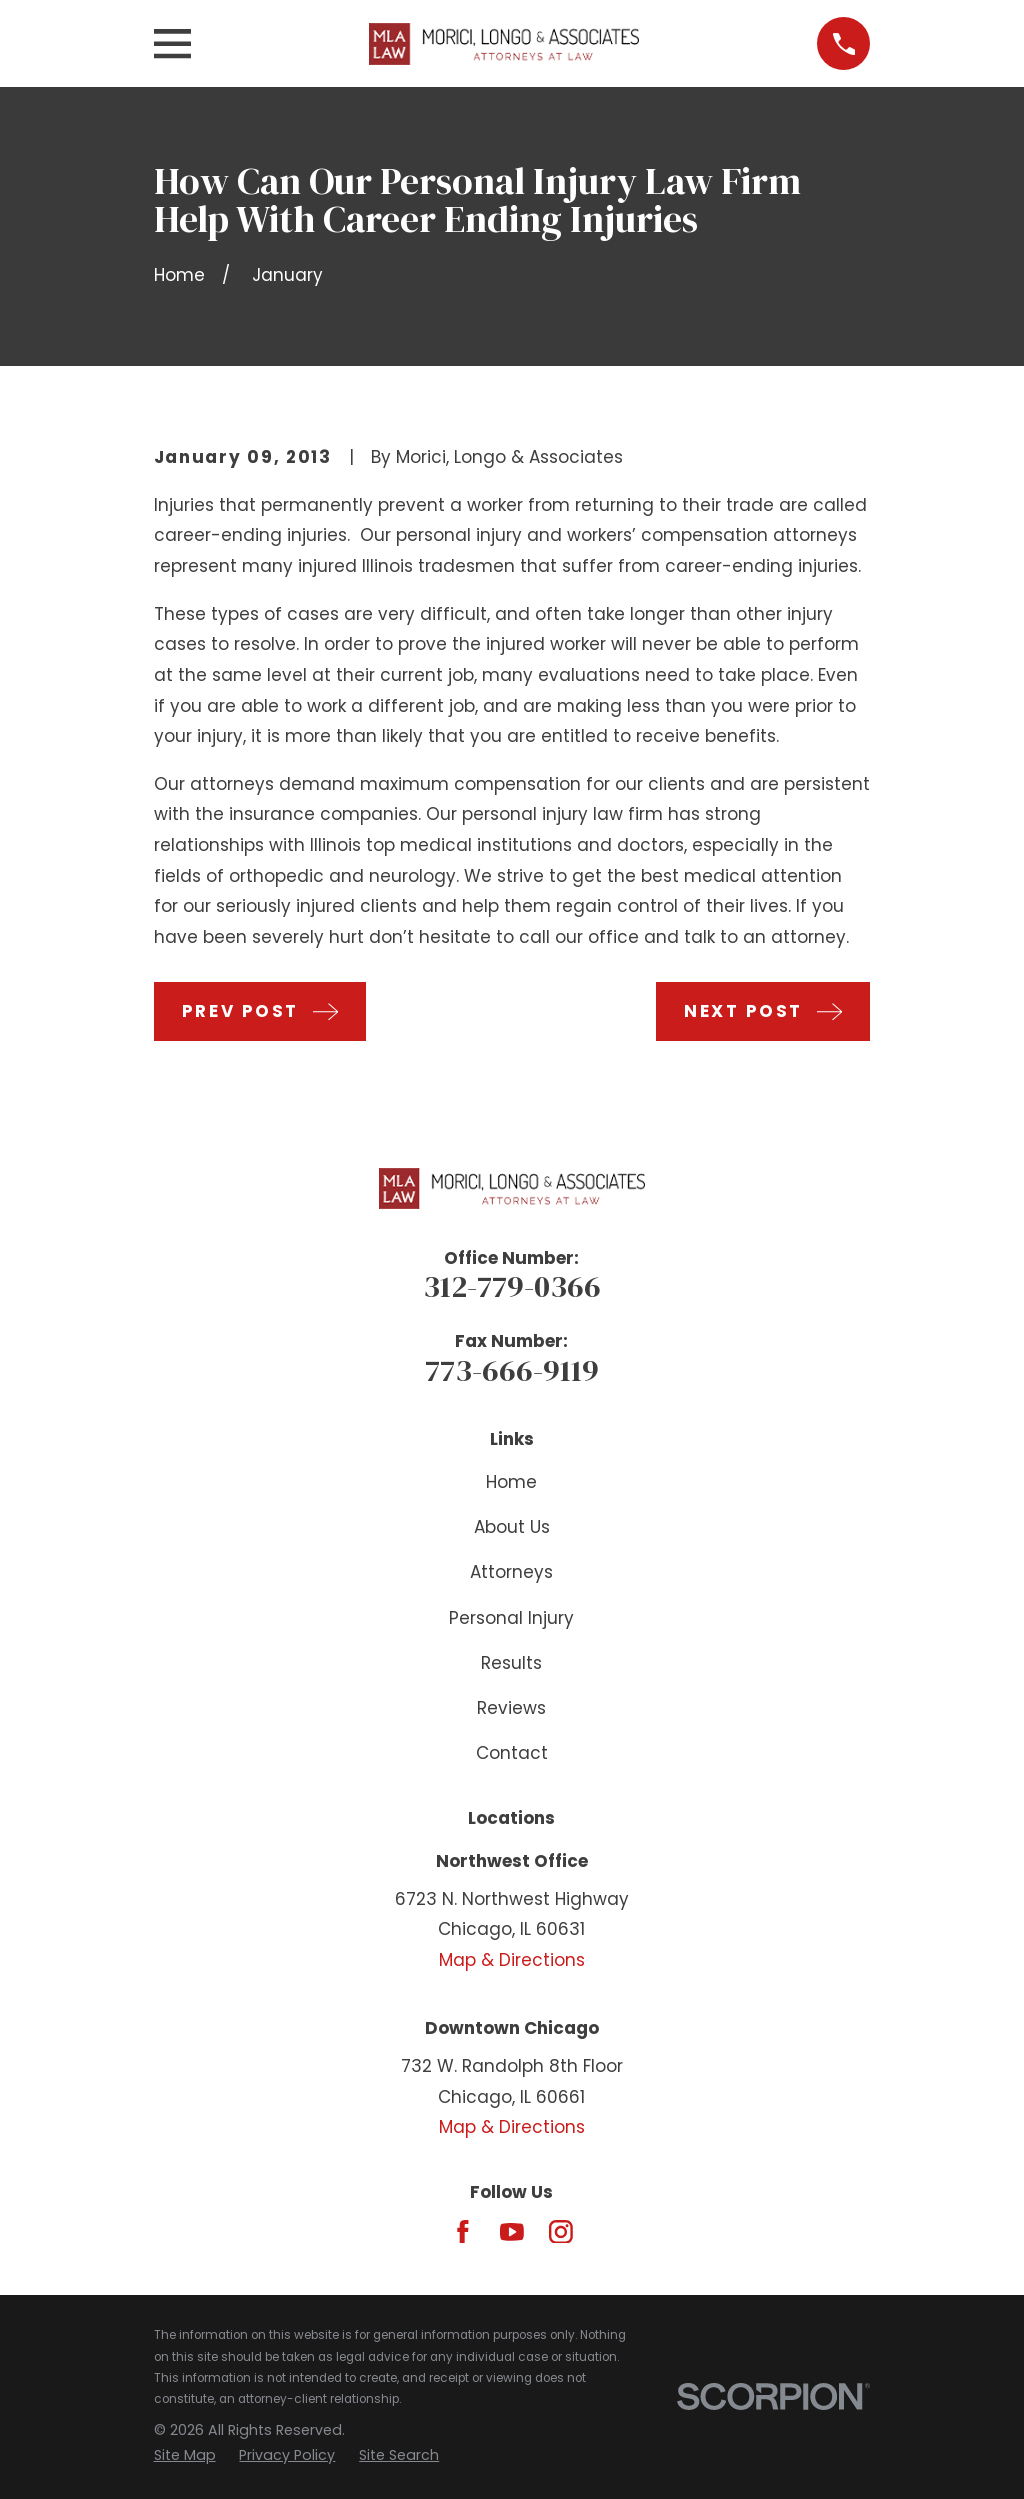 The width and height of the screenshot is (1024, 2499). Describe the element at coordinates (561, 2232) in the screenshot. I see `[Instagram]` at that location.